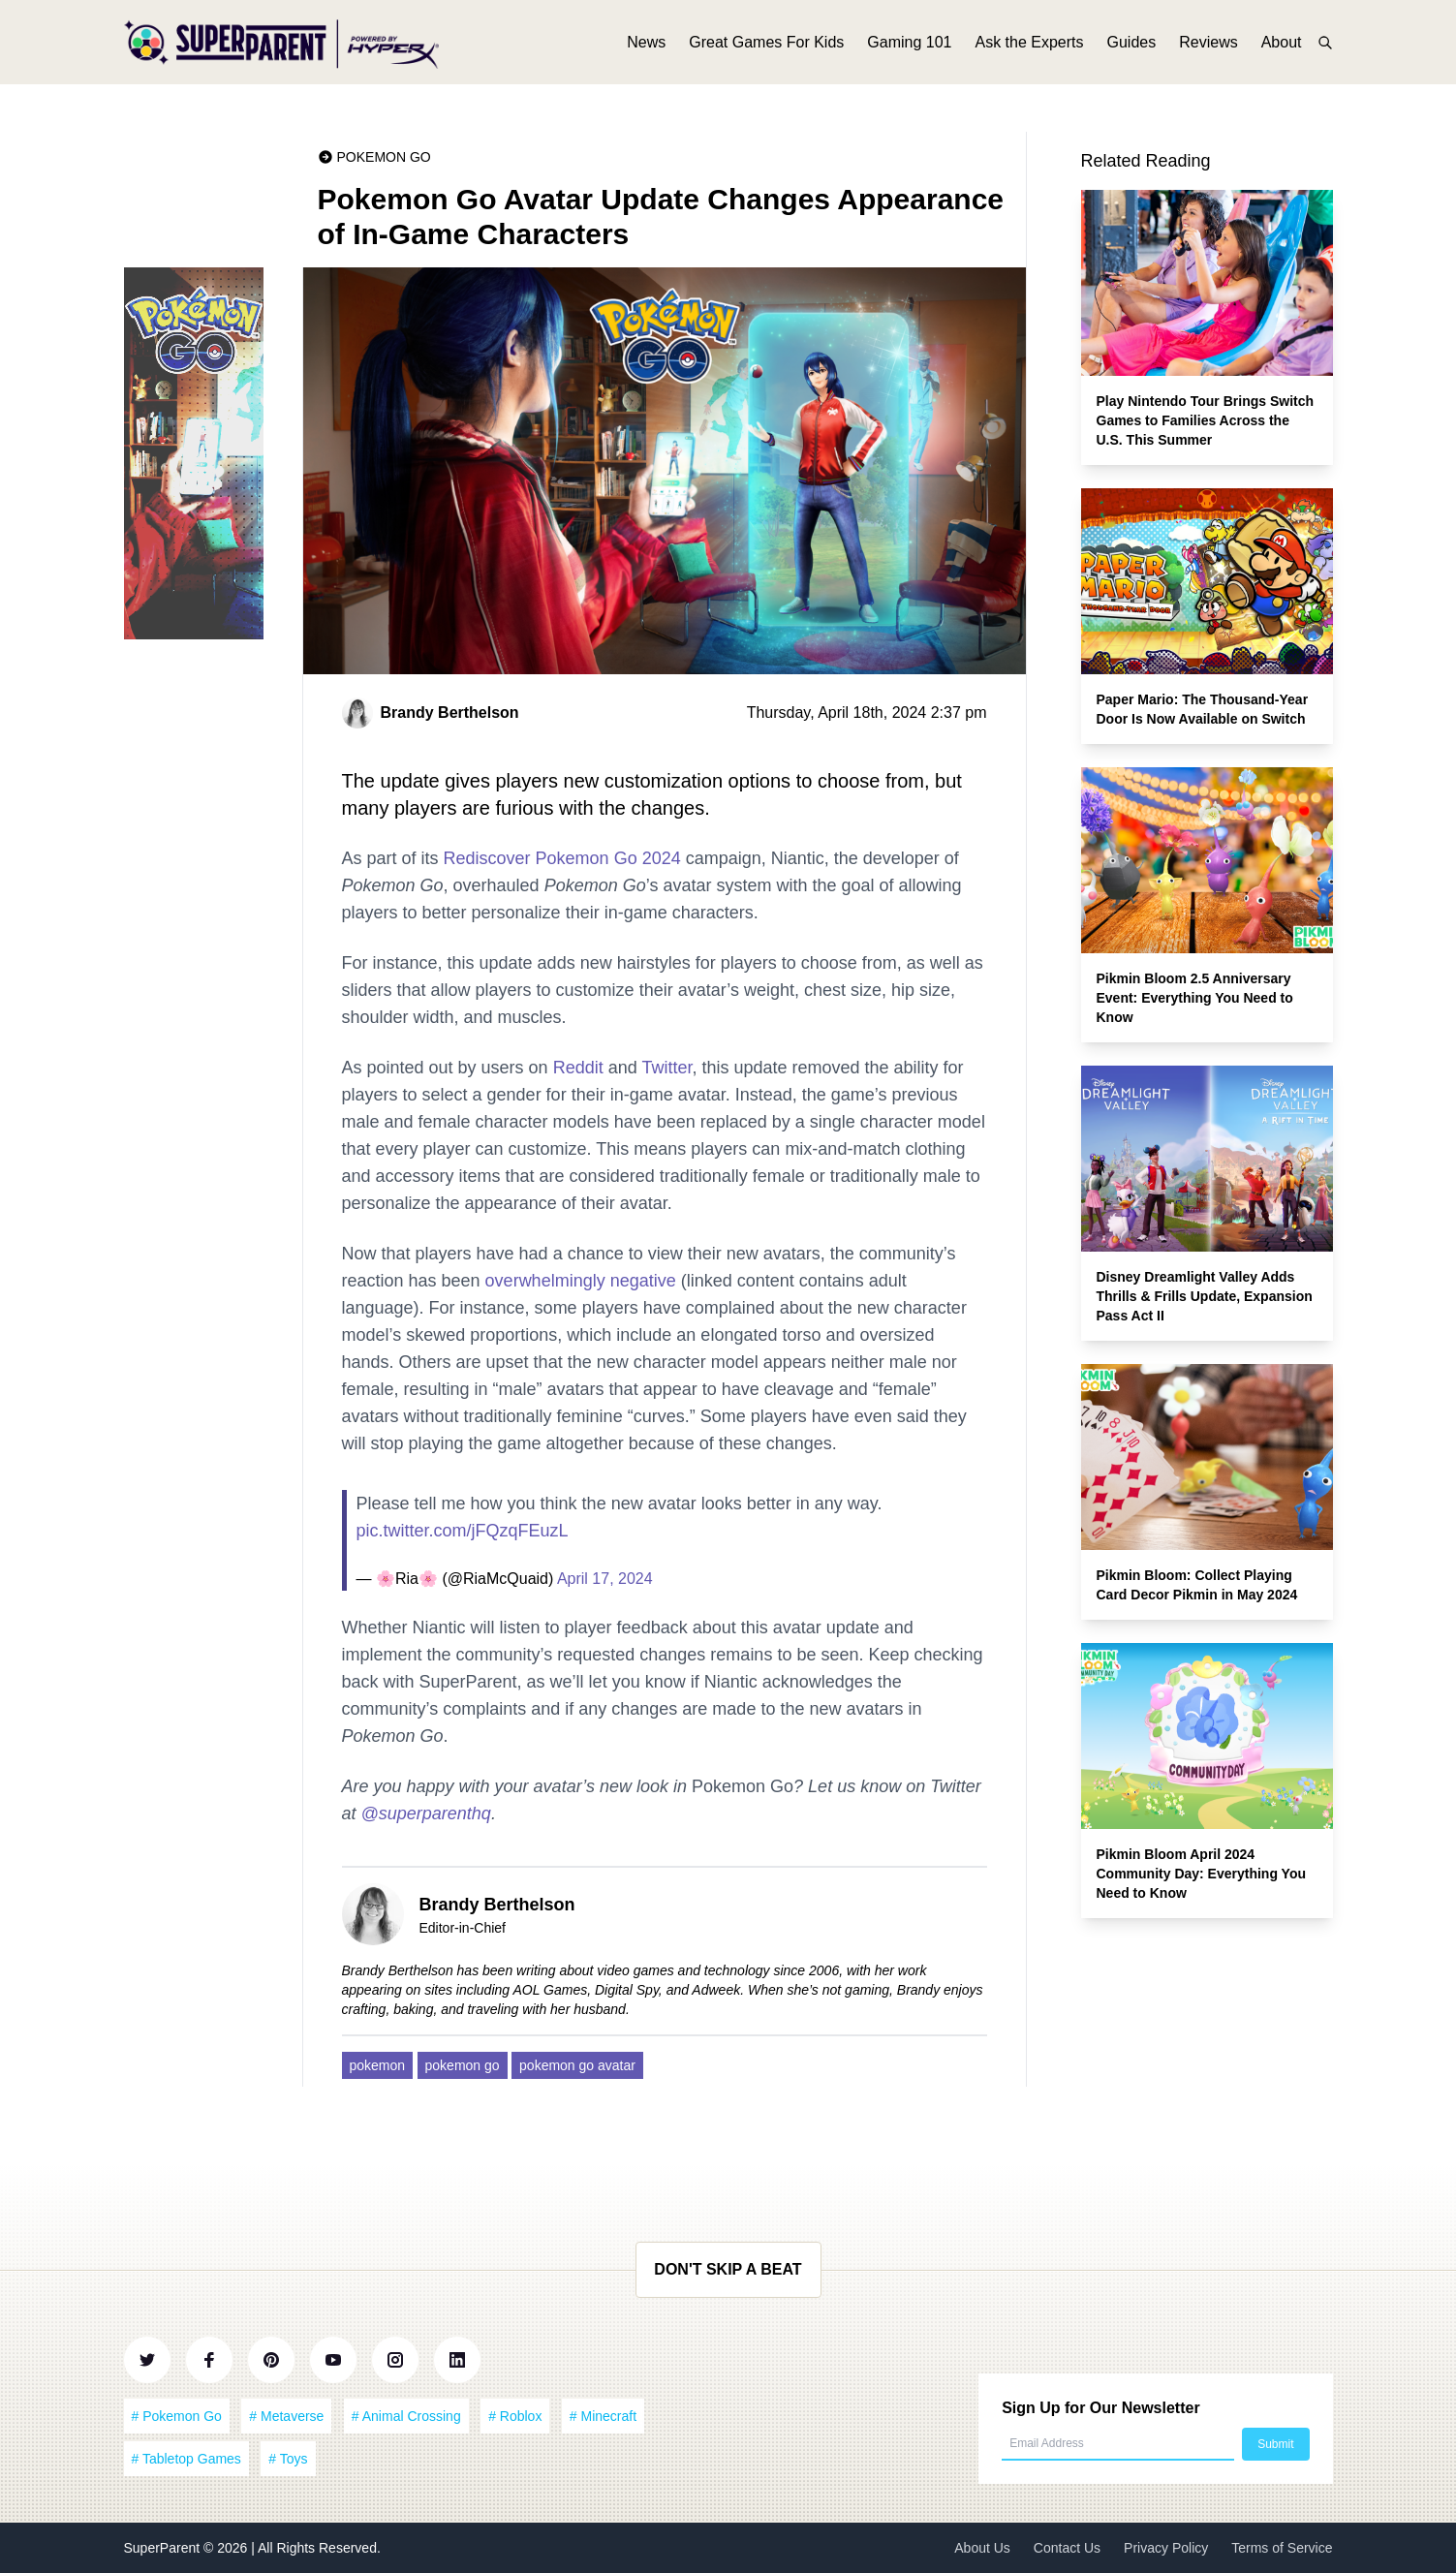  I want to click on About Us, so click(982, 2548).